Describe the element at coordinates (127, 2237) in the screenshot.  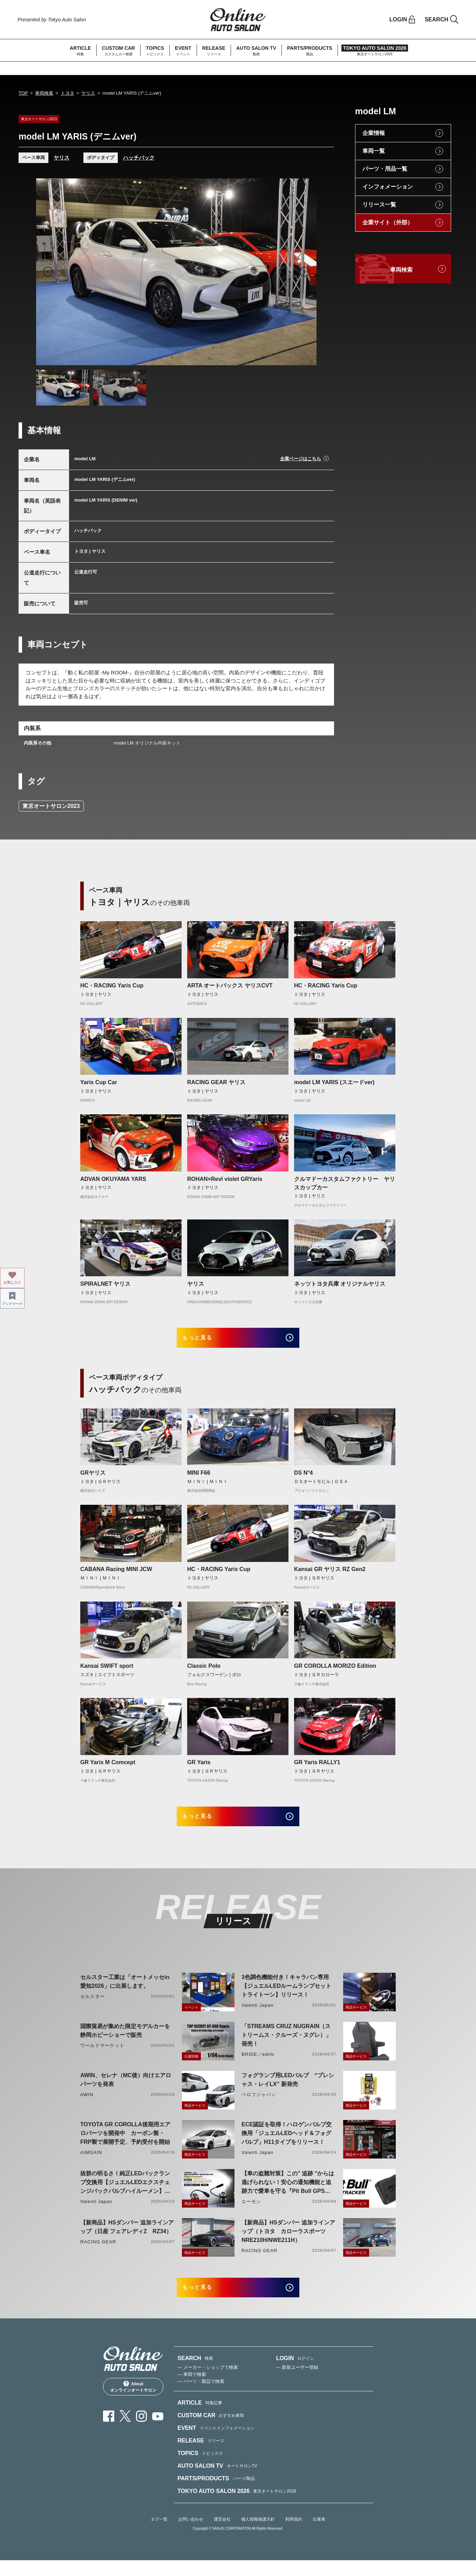
I see `【新商品】HSダンパー 追加ラインアップ（日産 フェアレディZ RZ34）` at that location.